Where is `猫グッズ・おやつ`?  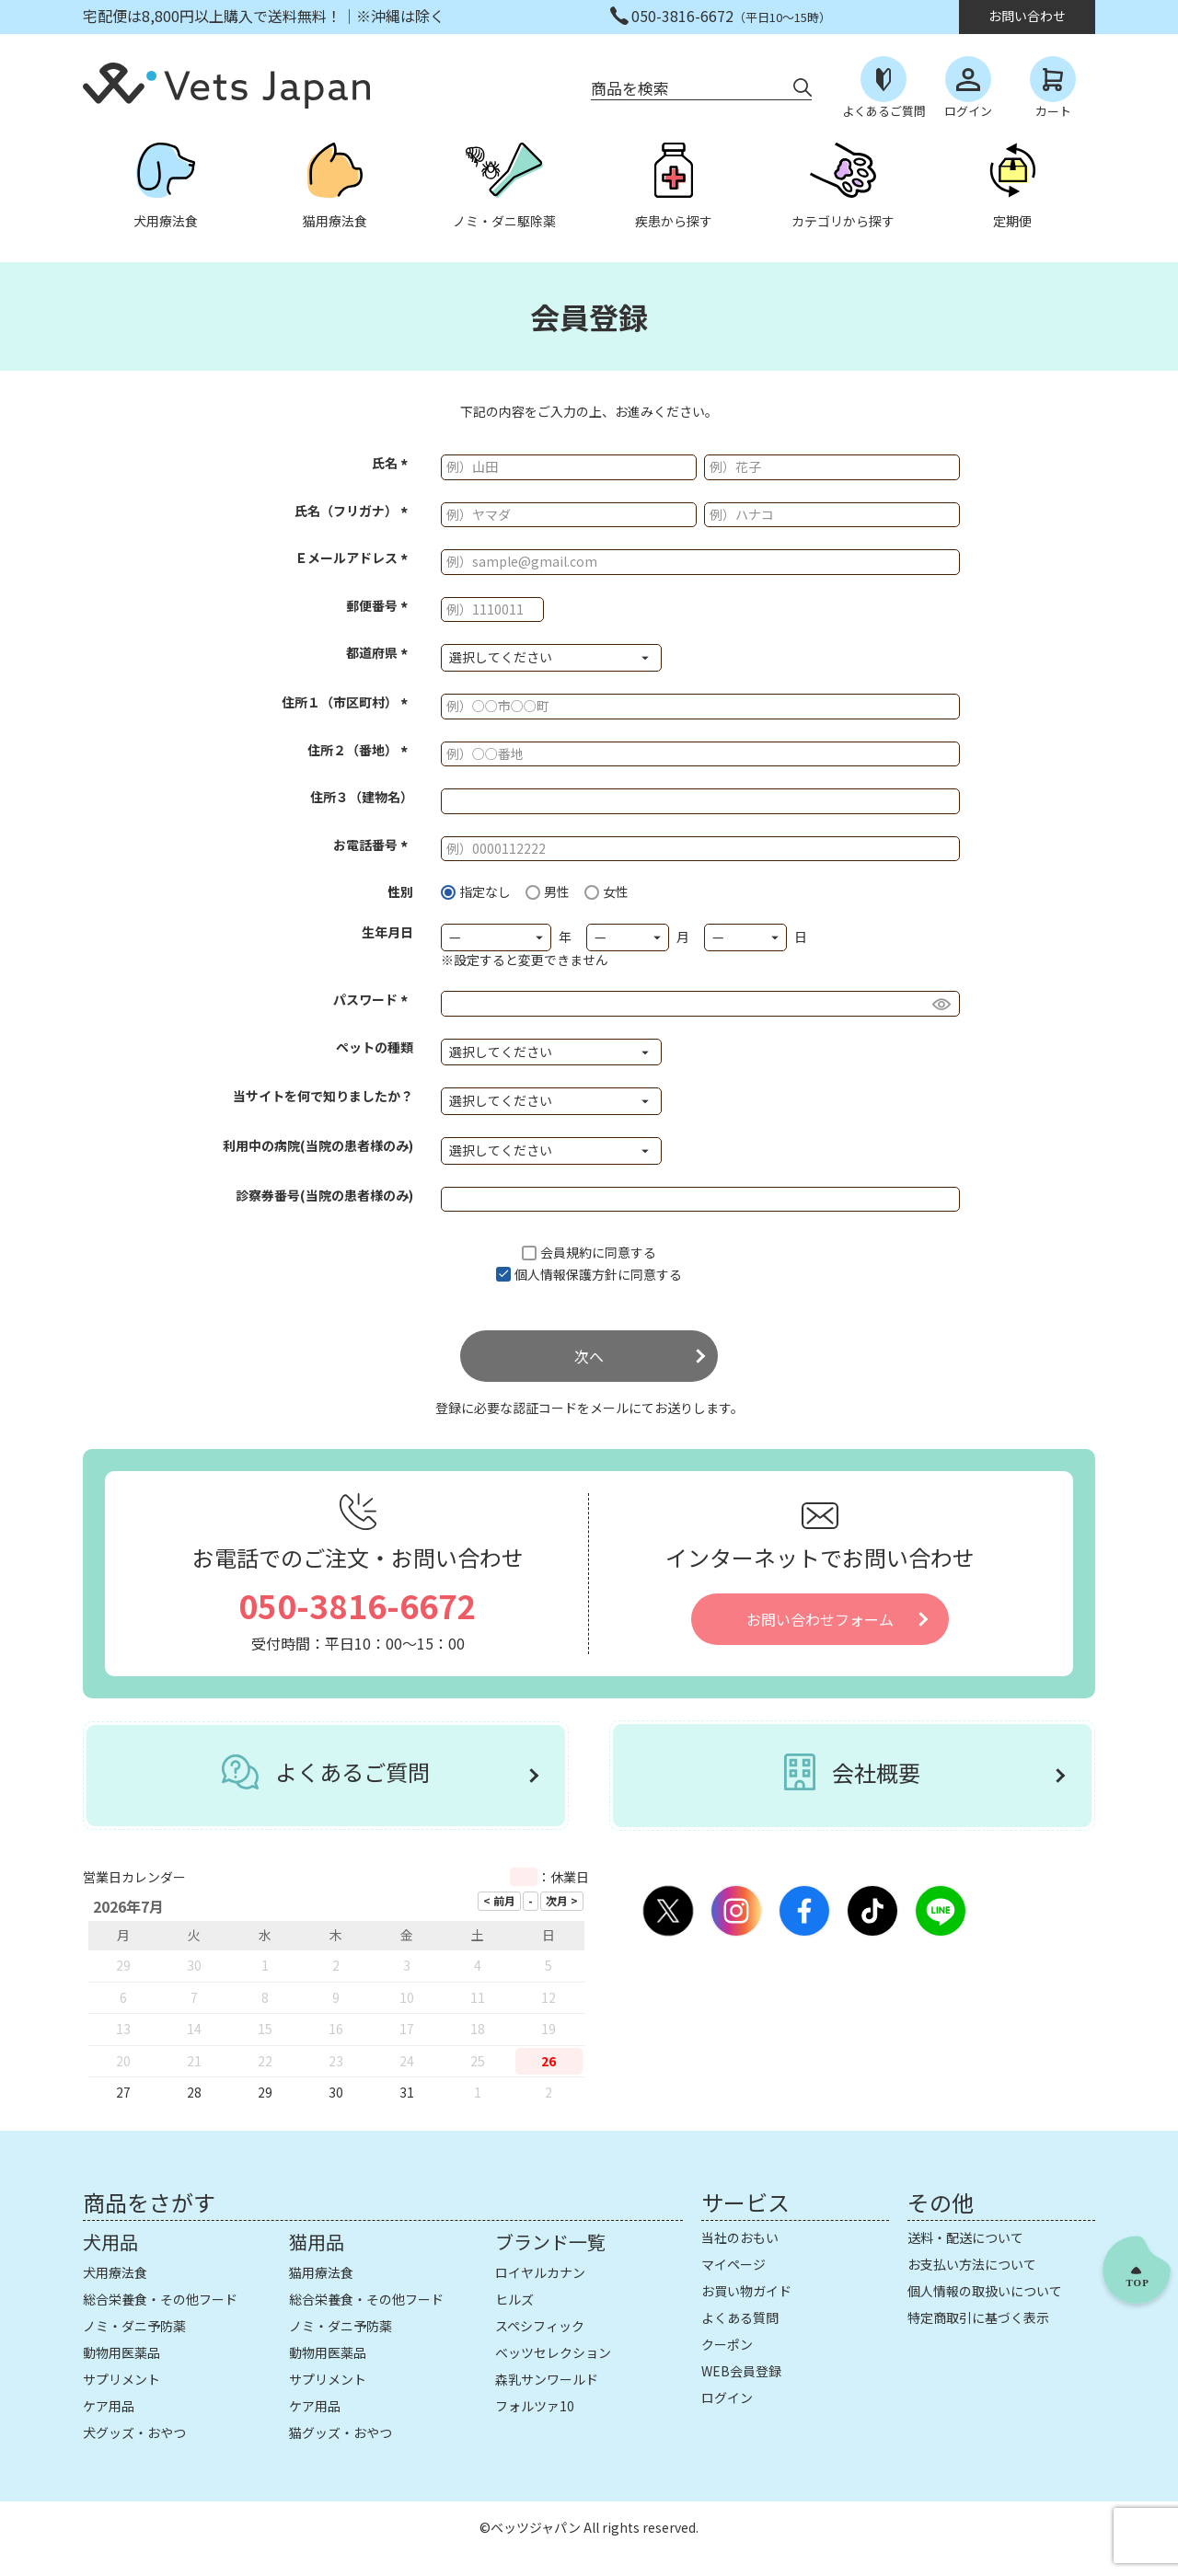
猫グッズ・おやつ is located at coordinates (340, 2432).